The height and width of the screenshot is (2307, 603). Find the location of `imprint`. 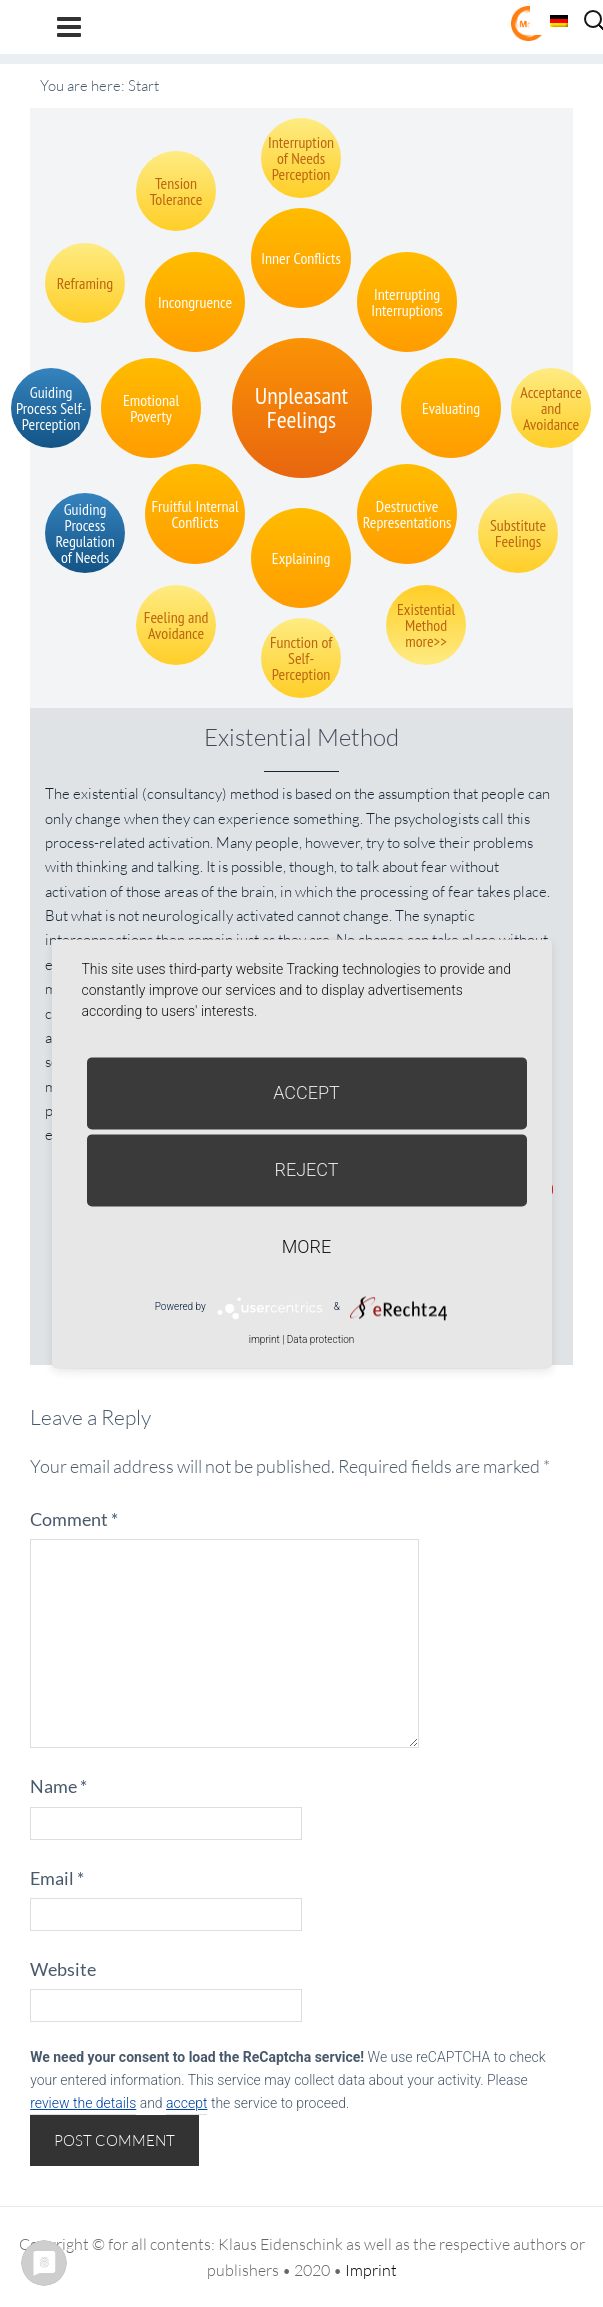

imprint is located at coordinates (264, 1339).